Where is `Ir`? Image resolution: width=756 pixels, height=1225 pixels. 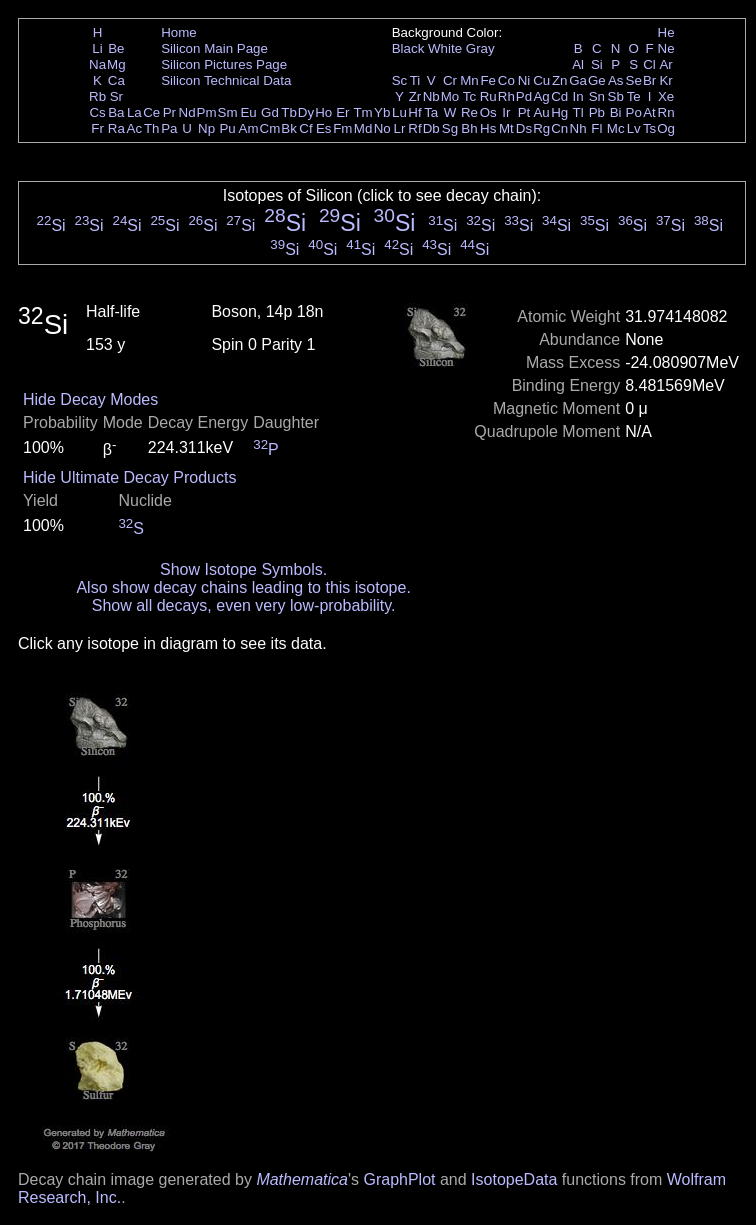 Ir is located at coordinates (506, 112).